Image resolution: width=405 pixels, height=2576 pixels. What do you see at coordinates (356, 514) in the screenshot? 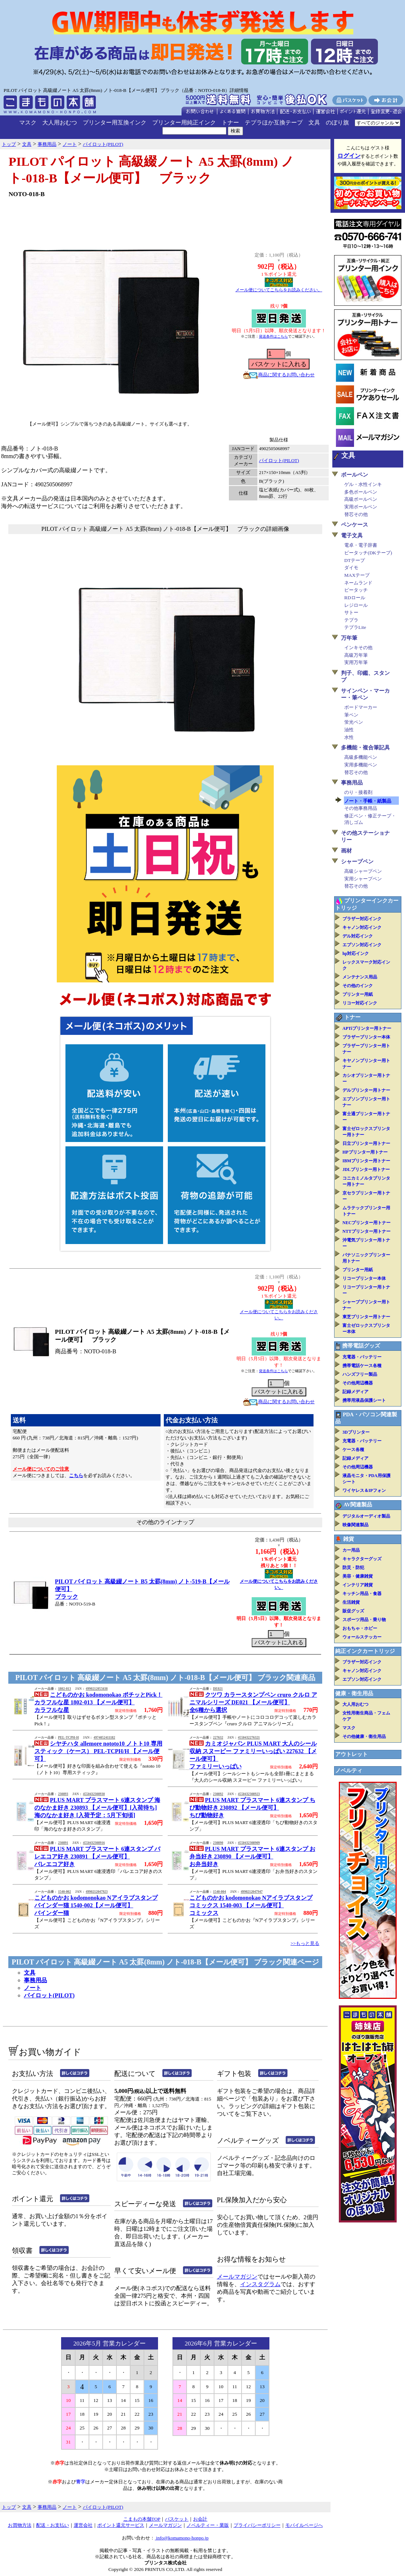
I see `替芯その他` at bounding box center [356, 514].